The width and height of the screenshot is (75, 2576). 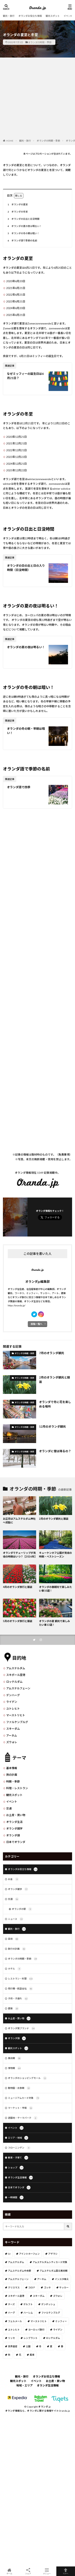 I want to click on スキーダム [スキーダム (7個の項目)], so click(x=38, y=2295).